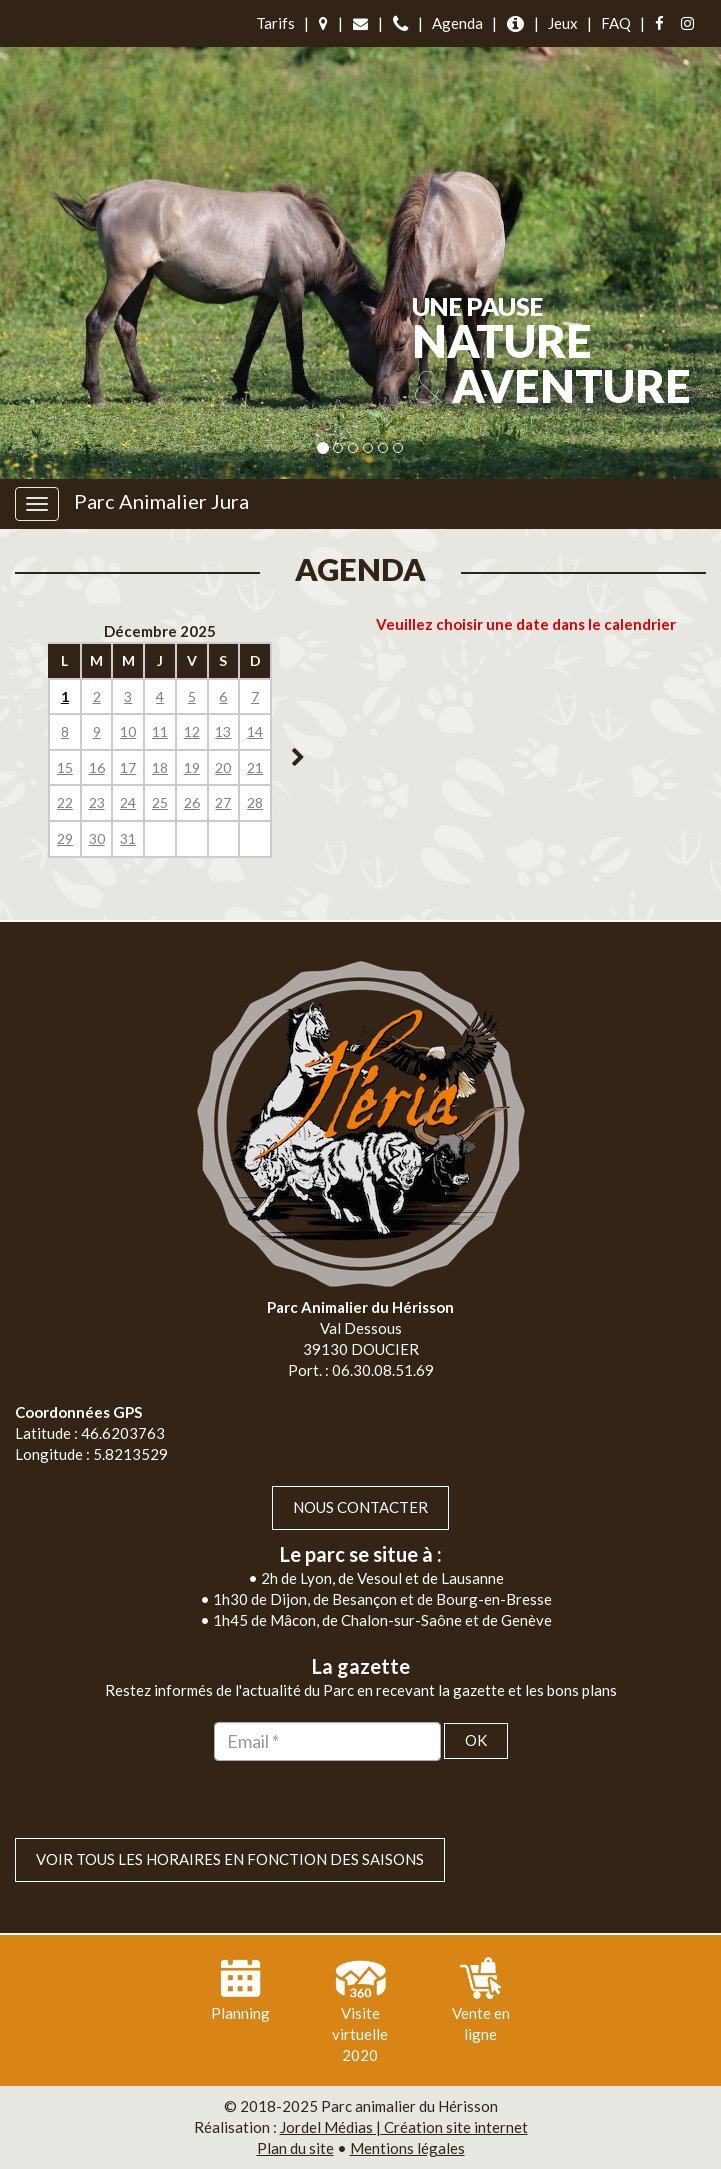 This screenshot has height=2169, width=721. Describe the element at coordinates (407, 2148) in the screenshot. I see `Mentions légales` at that location.